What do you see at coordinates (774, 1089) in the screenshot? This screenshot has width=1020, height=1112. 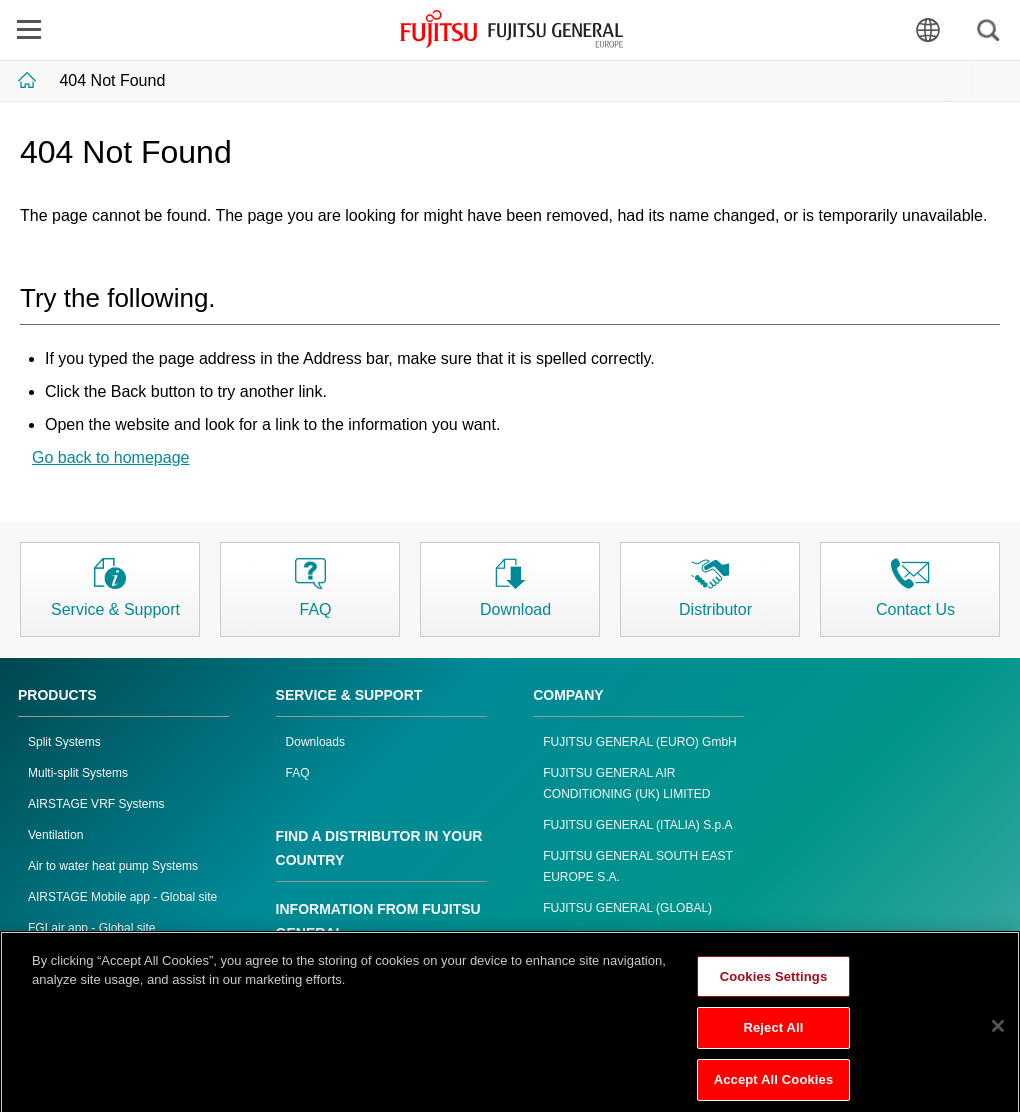 I see `Accept All Cookies` at bounding box center [774, 1089].